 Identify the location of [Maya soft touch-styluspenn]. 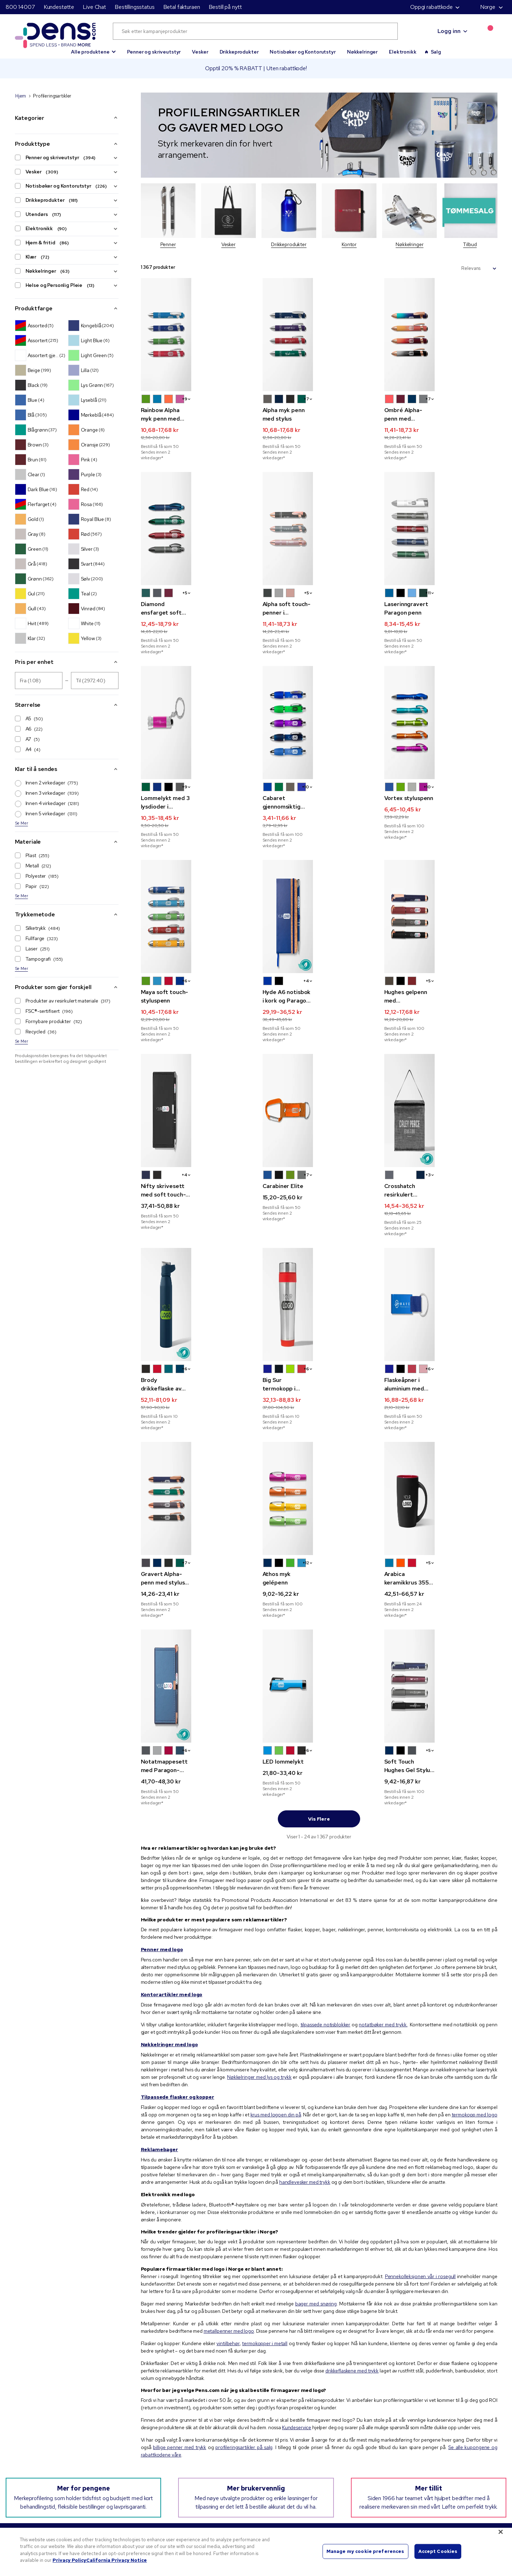
(197, 863).